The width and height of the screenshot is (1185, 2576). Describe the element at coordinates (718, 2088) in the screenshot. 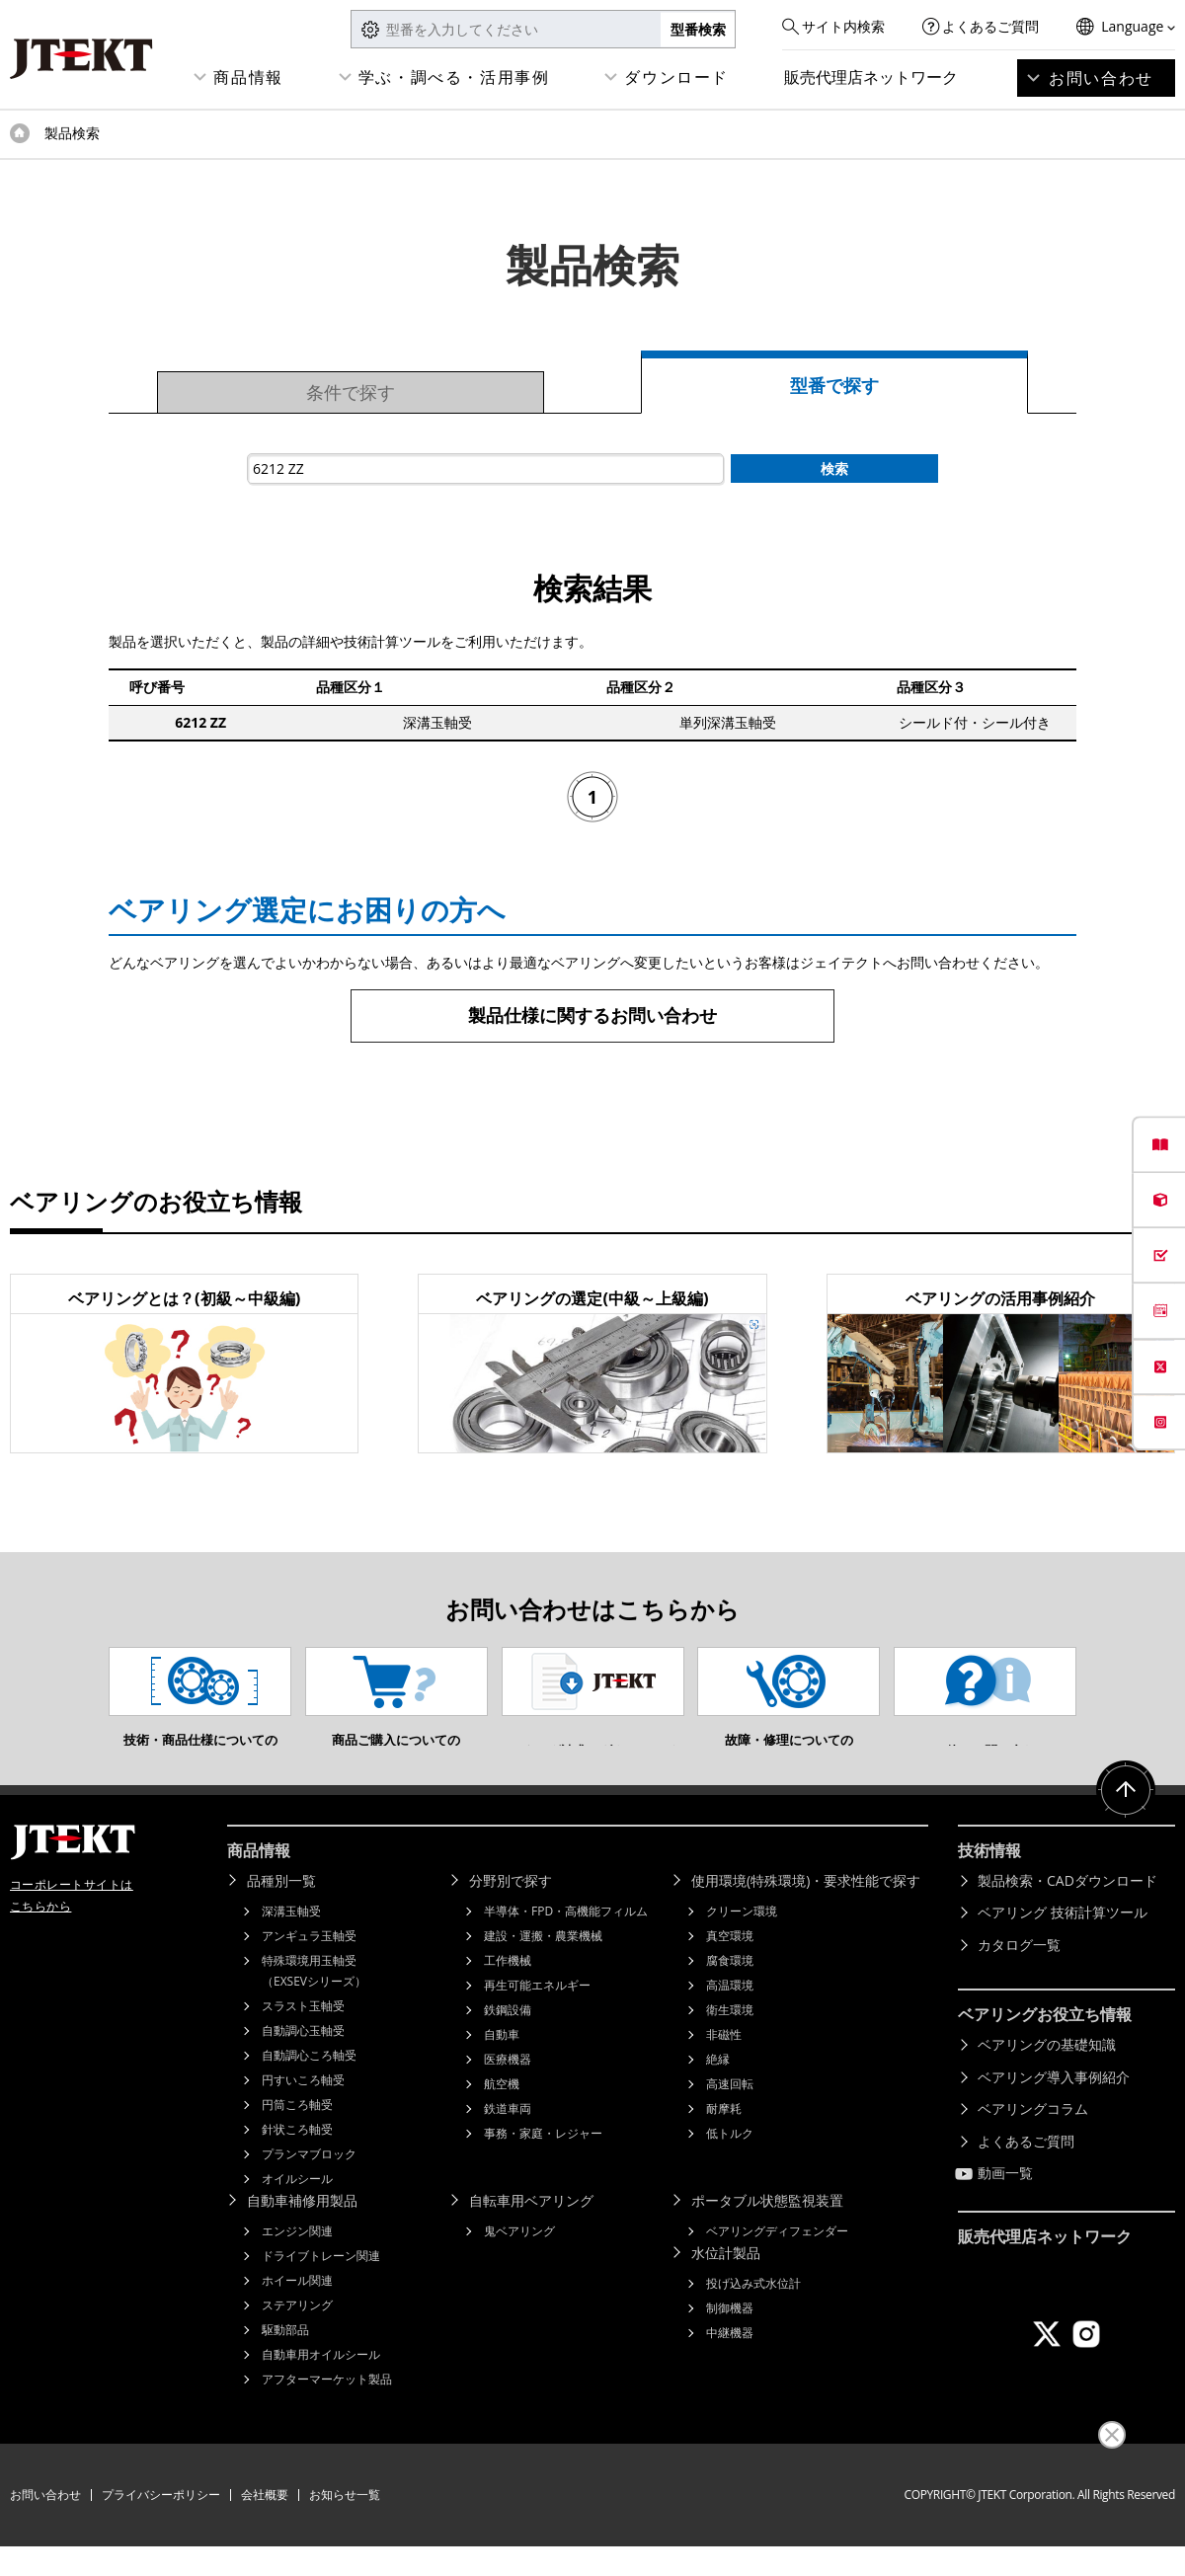

I see `絶縁` at that location.